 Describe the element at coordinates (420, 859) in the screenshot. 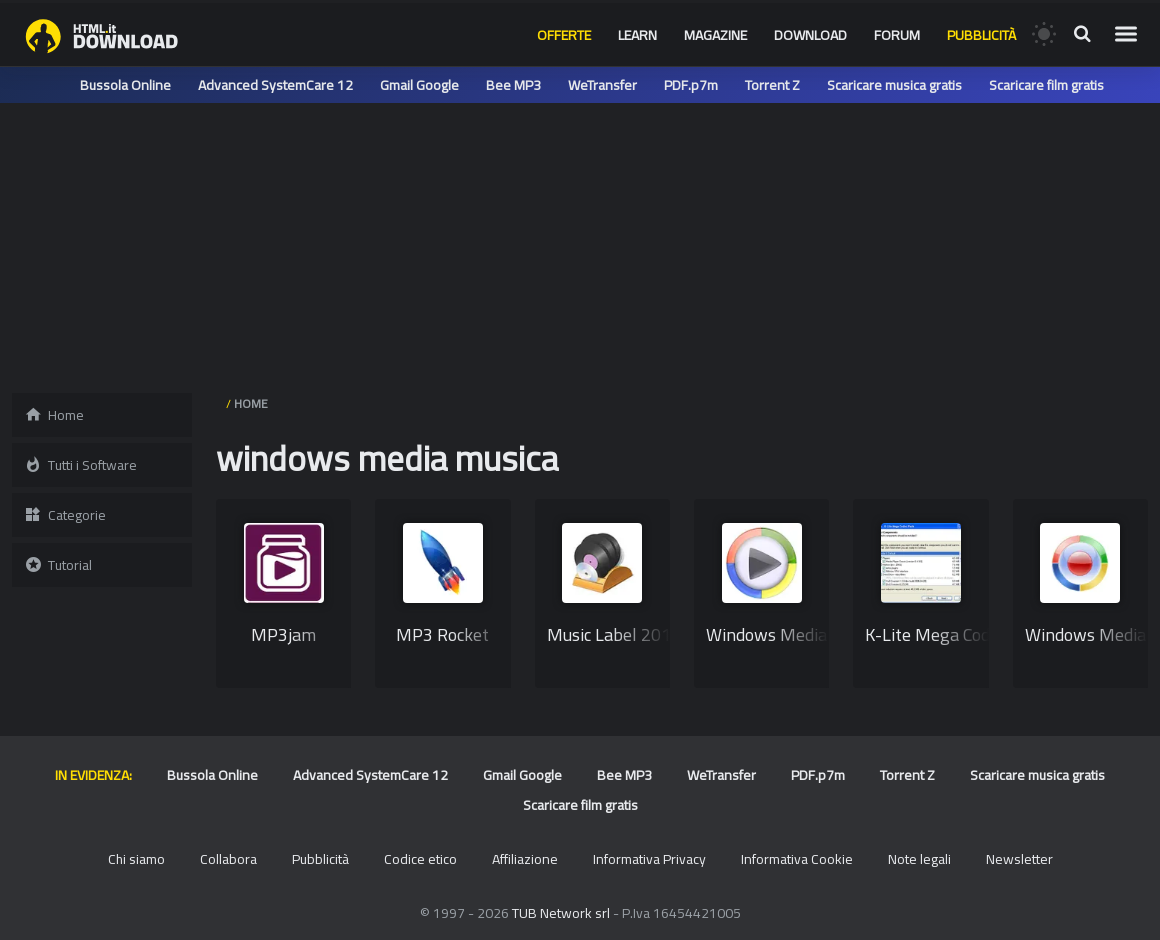

I see `Codice etico` at that location.